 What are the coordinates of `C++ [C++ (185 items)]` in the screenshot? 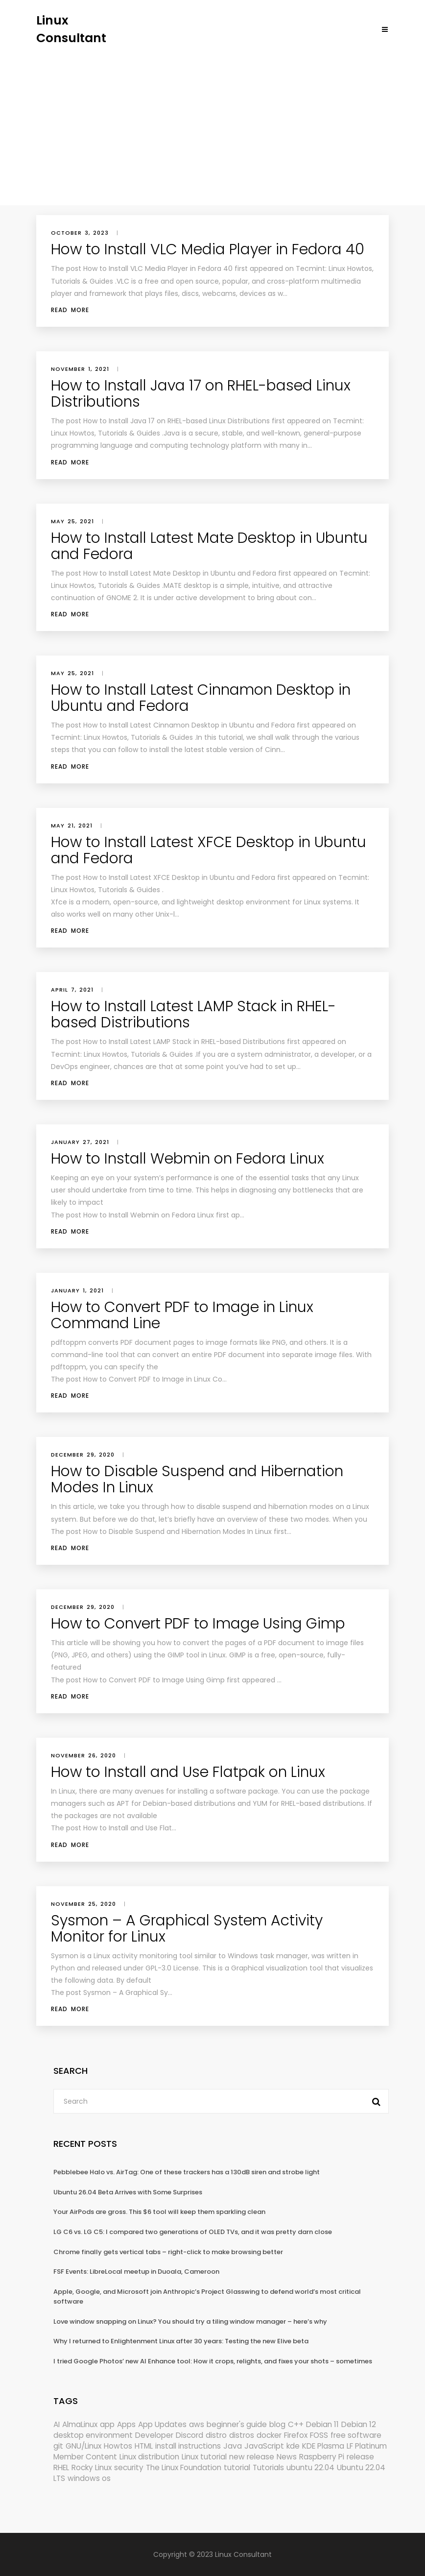 It's located at (296, 2424).